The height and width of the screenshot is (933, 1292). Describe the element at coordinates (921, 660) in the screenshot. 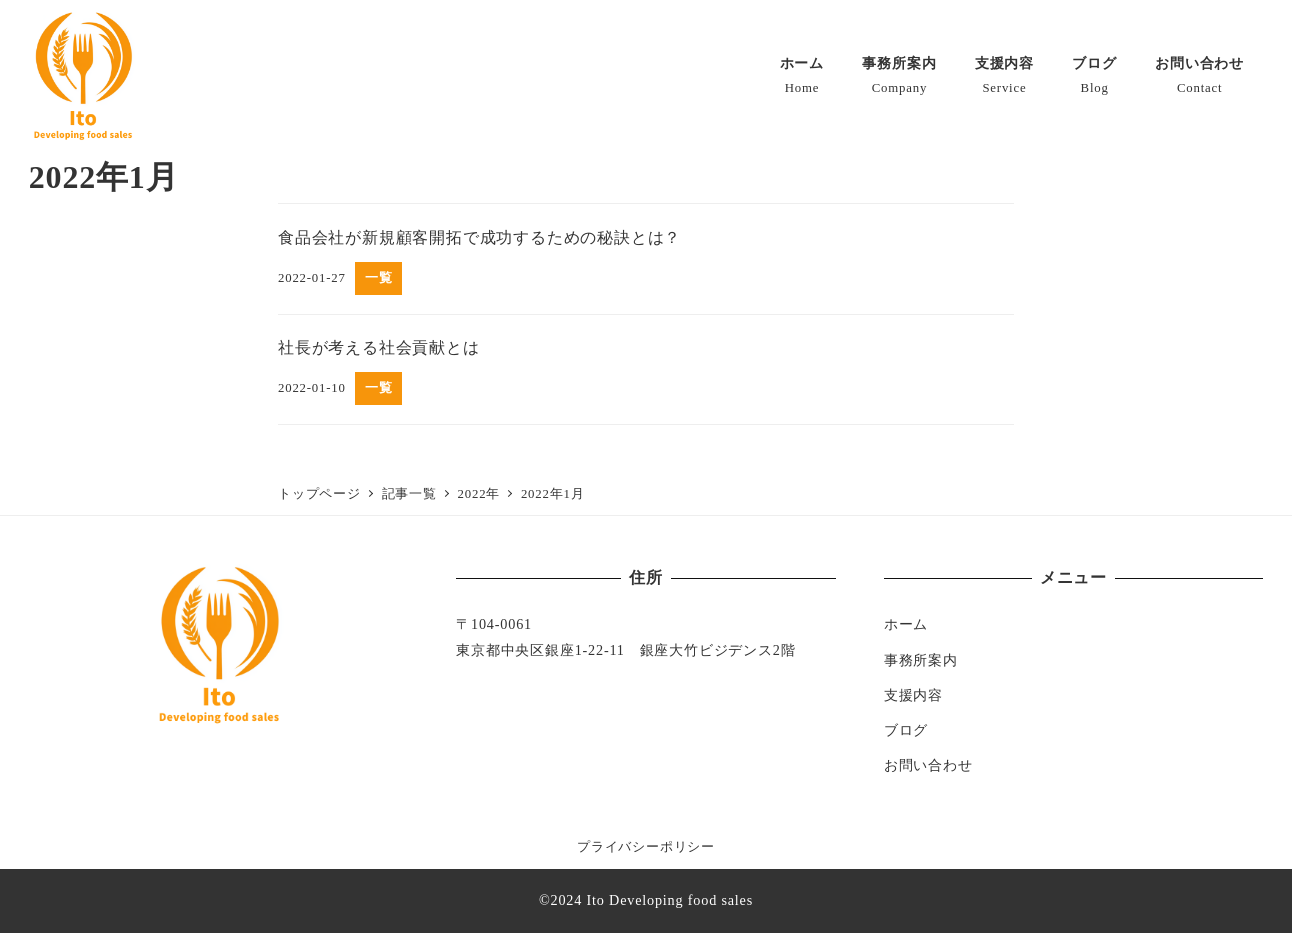

I see `事務所案内` at that location.